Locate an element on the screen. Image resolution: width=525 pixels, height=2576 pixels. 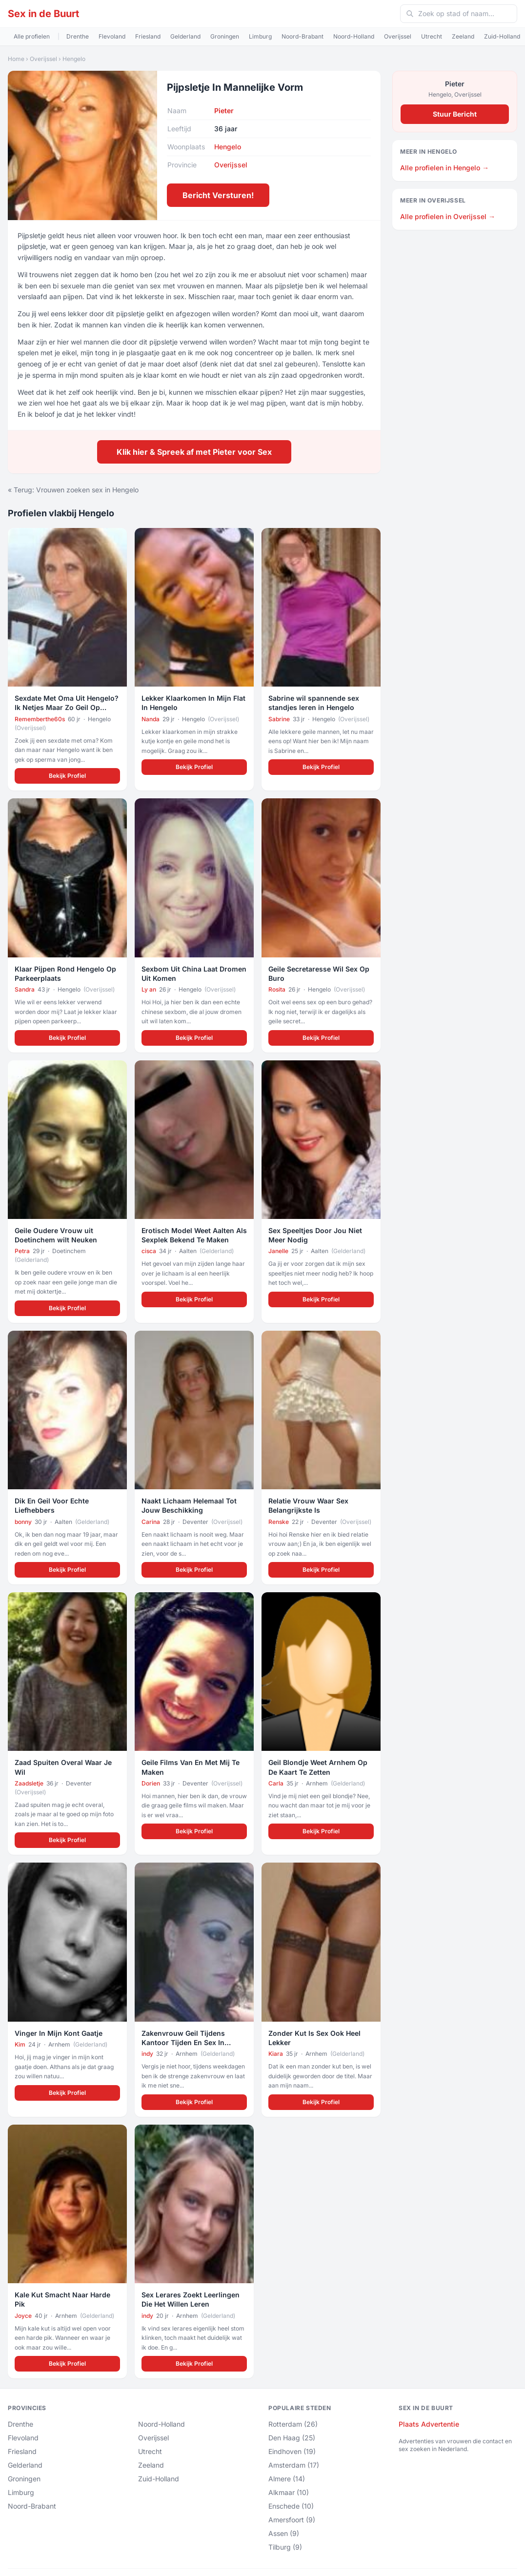
Zuid-Holland is located at coordinates (502, 36).